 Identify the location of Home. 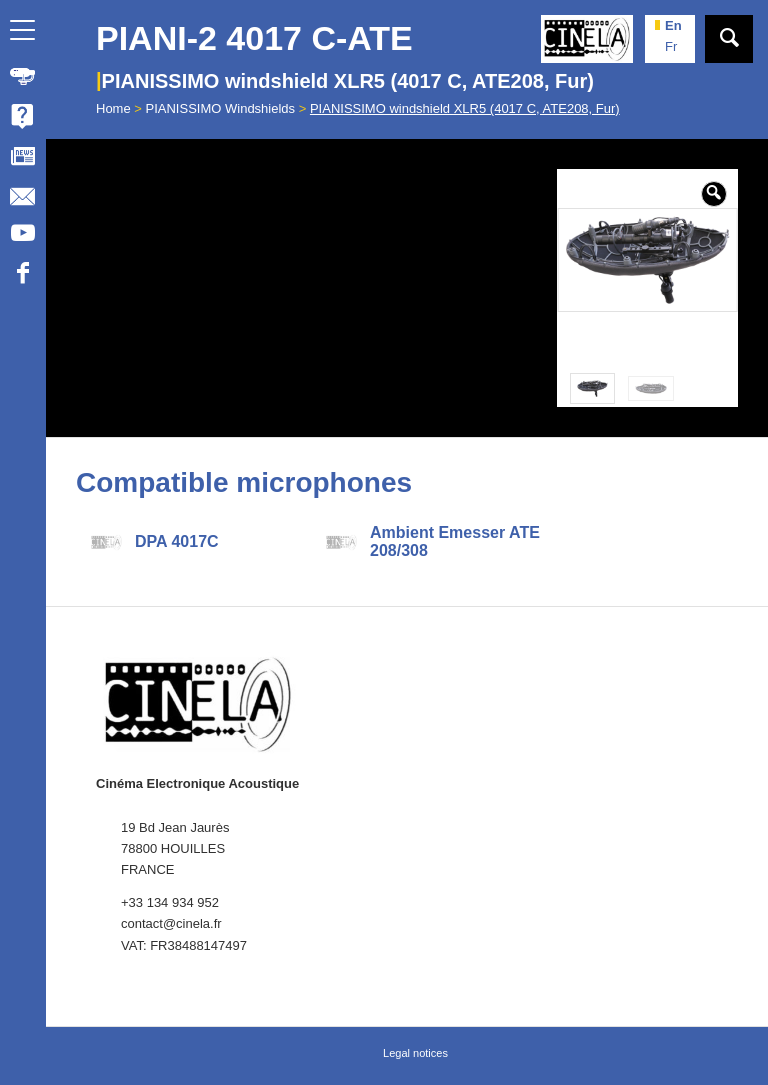
(113, 108).